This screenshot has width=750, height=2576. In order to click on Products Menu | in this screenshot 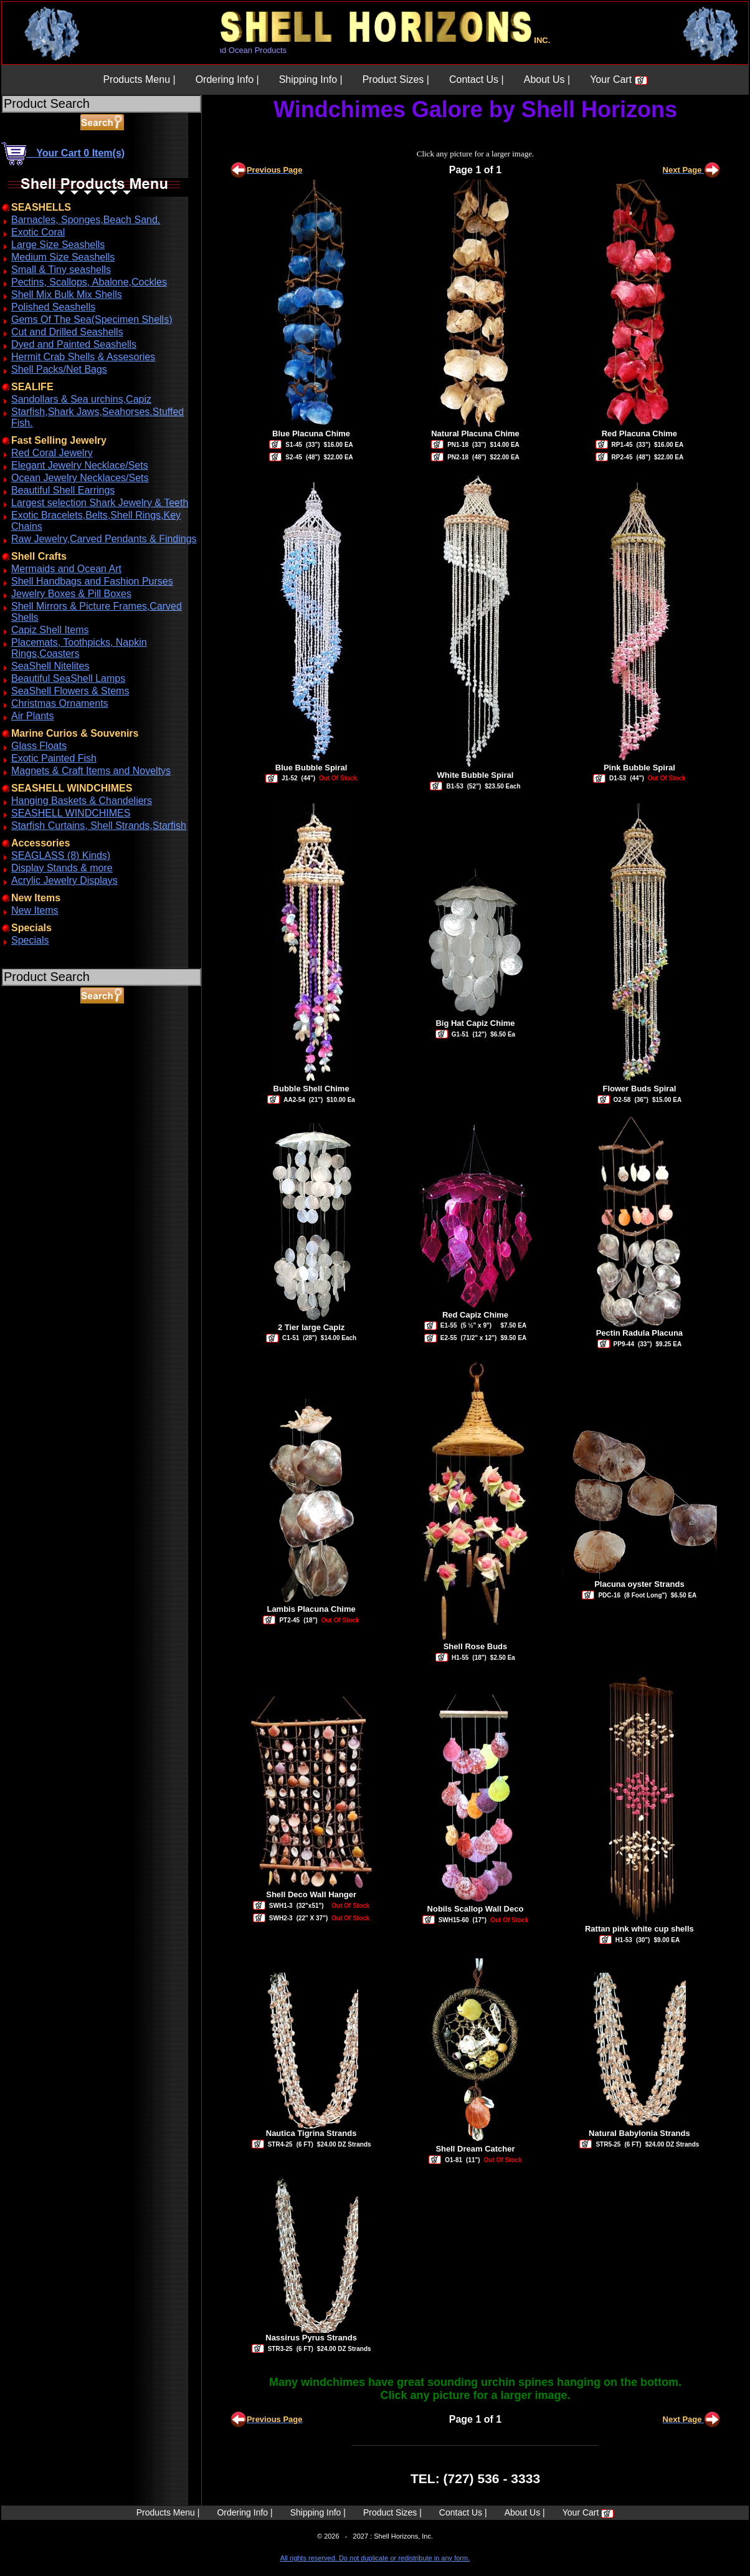, I will do `click(139, 79)`.